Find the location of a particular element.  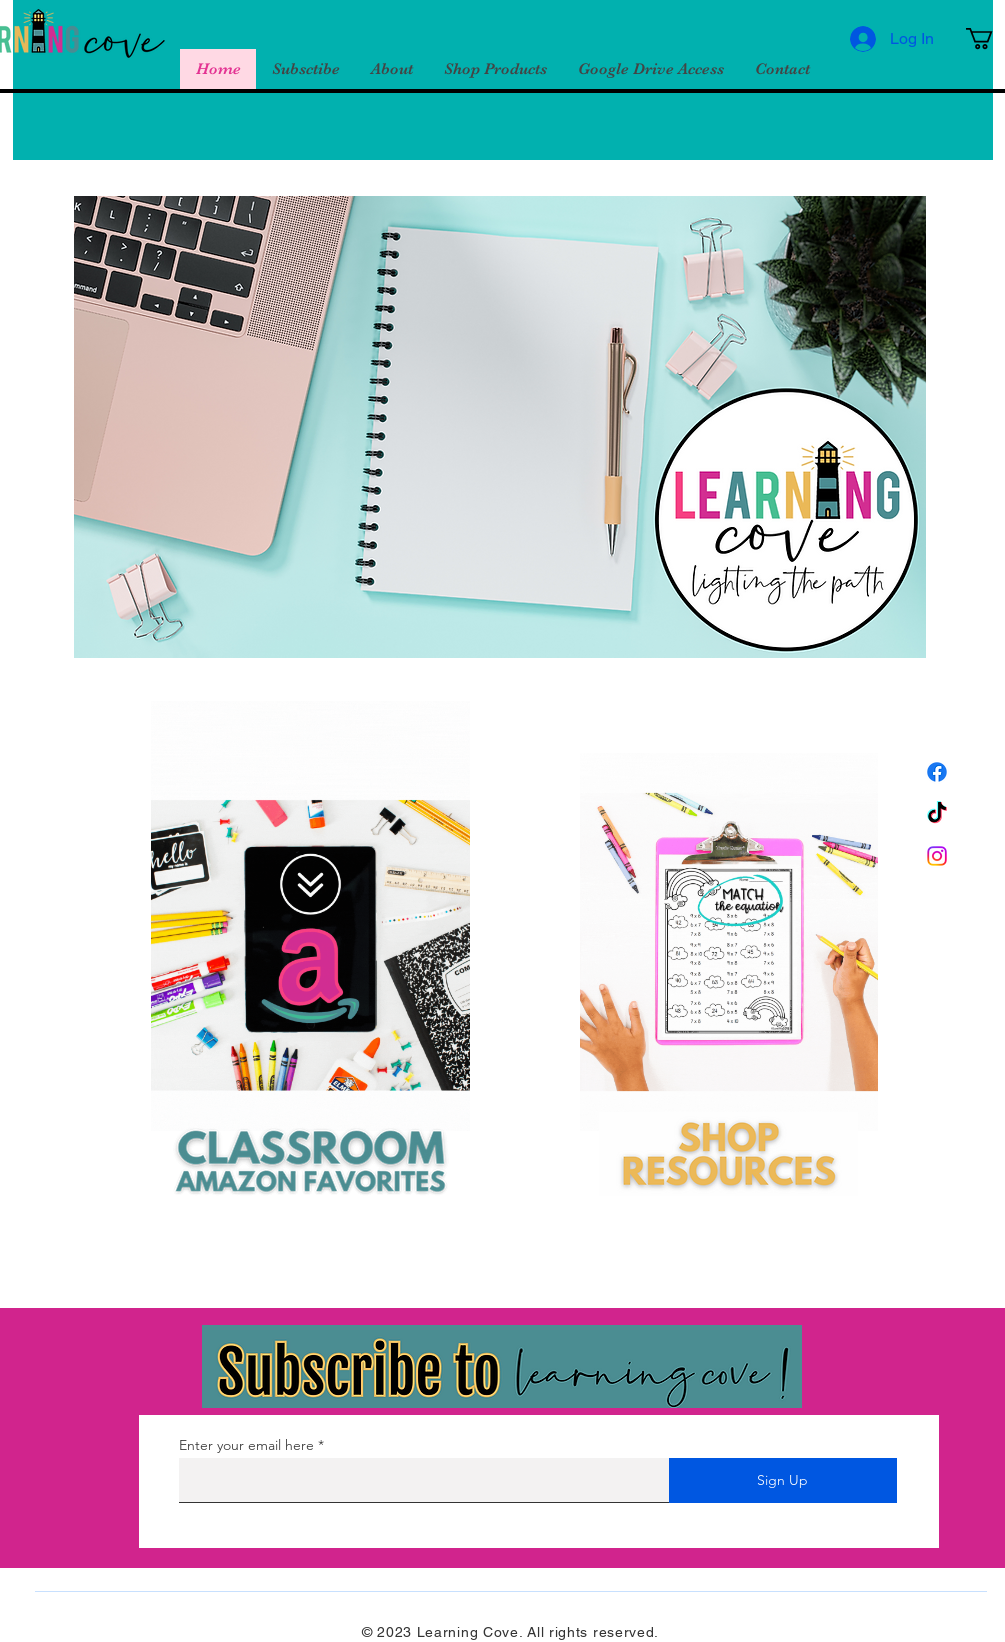

[Instagram] is located at coordinates (937, 856).